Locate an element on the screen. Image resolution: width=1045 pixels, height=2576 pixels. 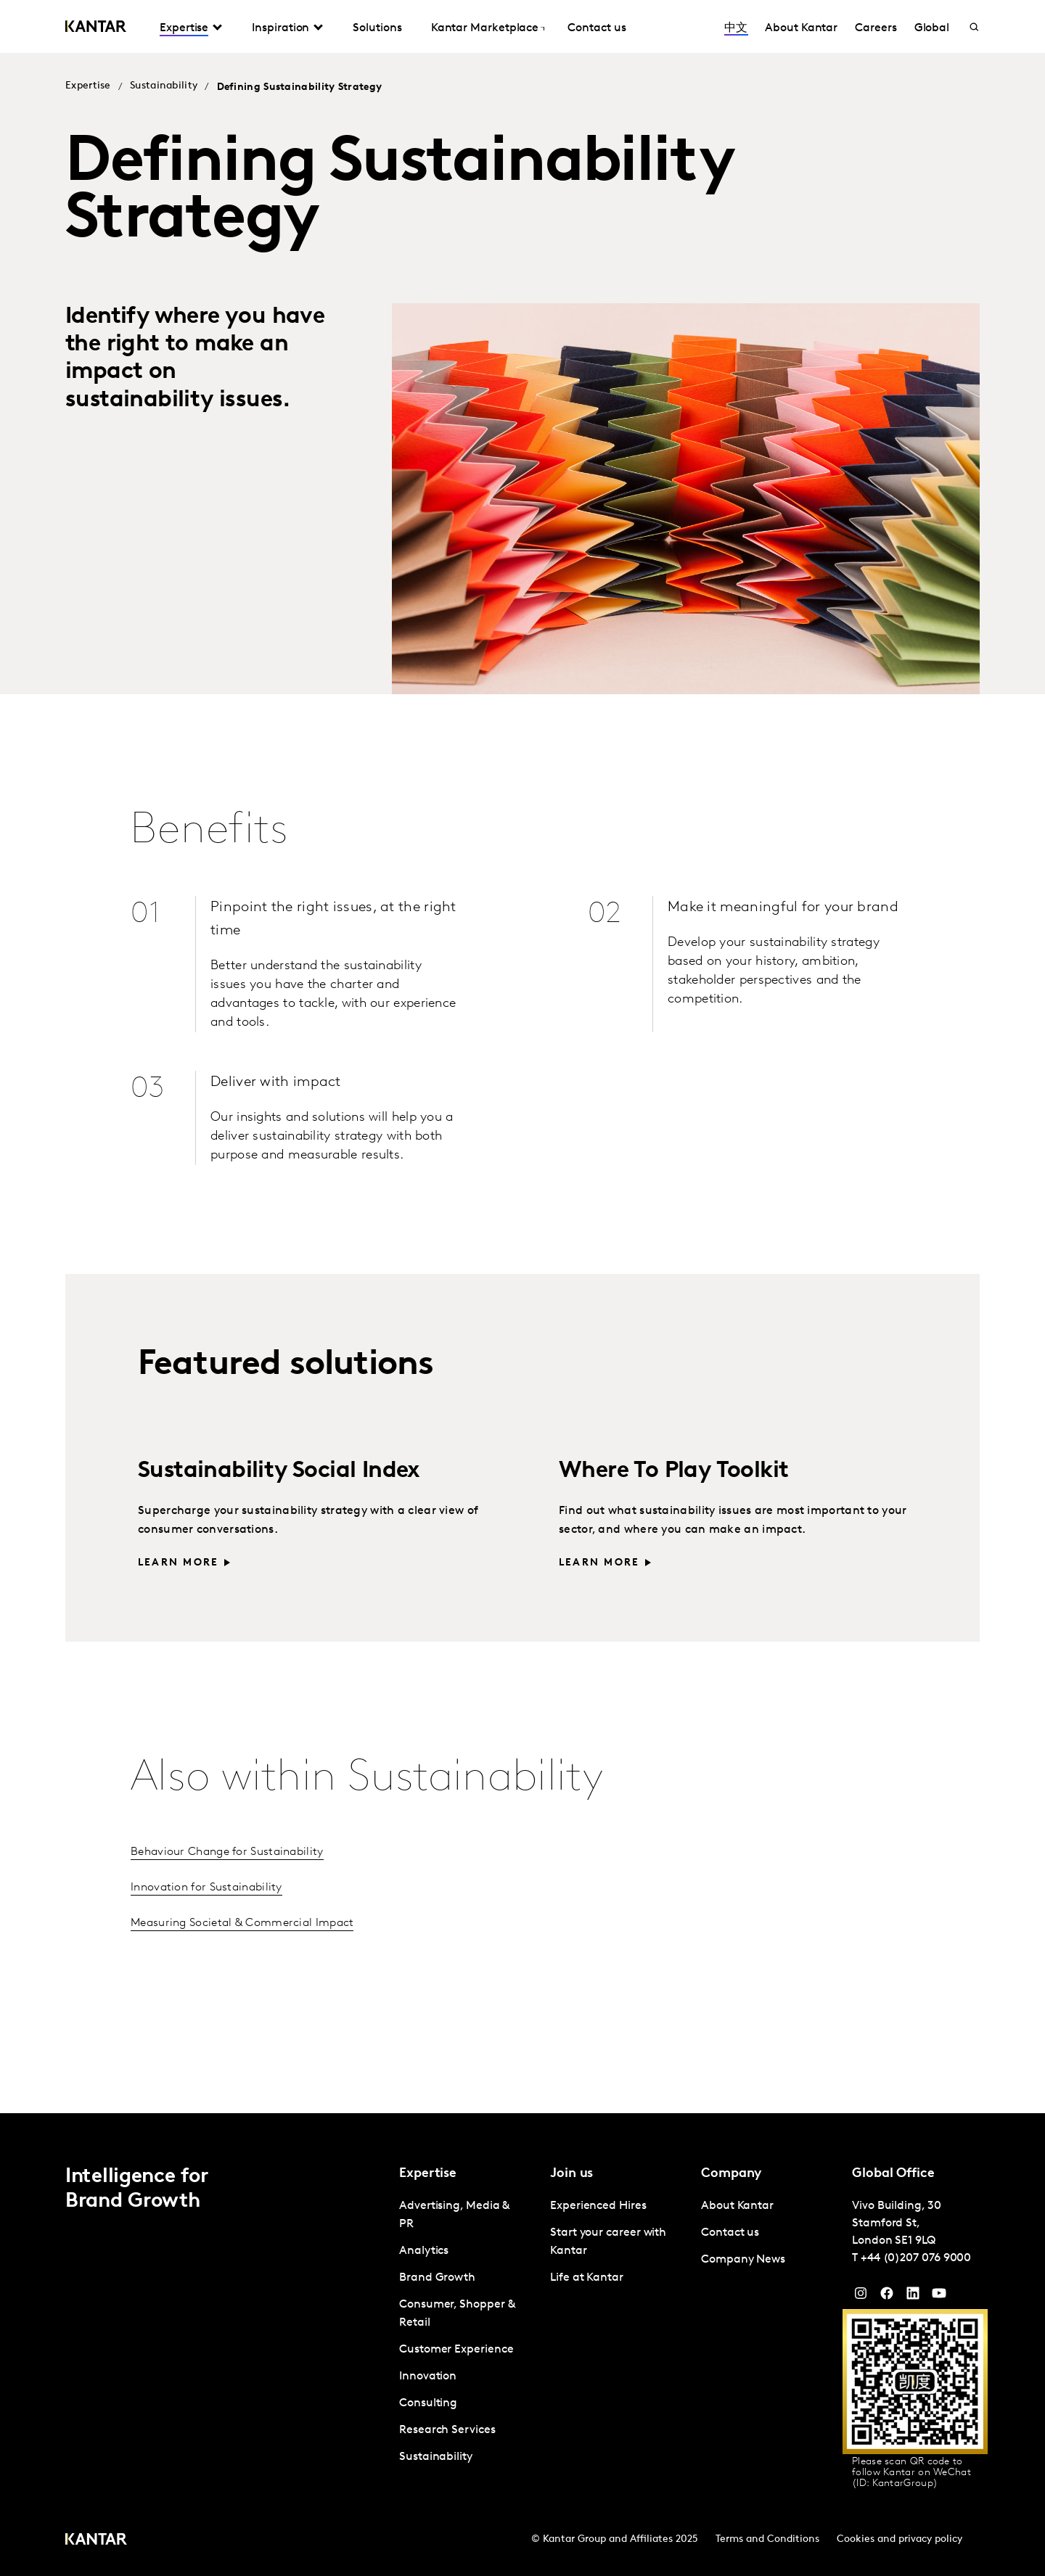
Inspiration is located at coordinates (280, 28).